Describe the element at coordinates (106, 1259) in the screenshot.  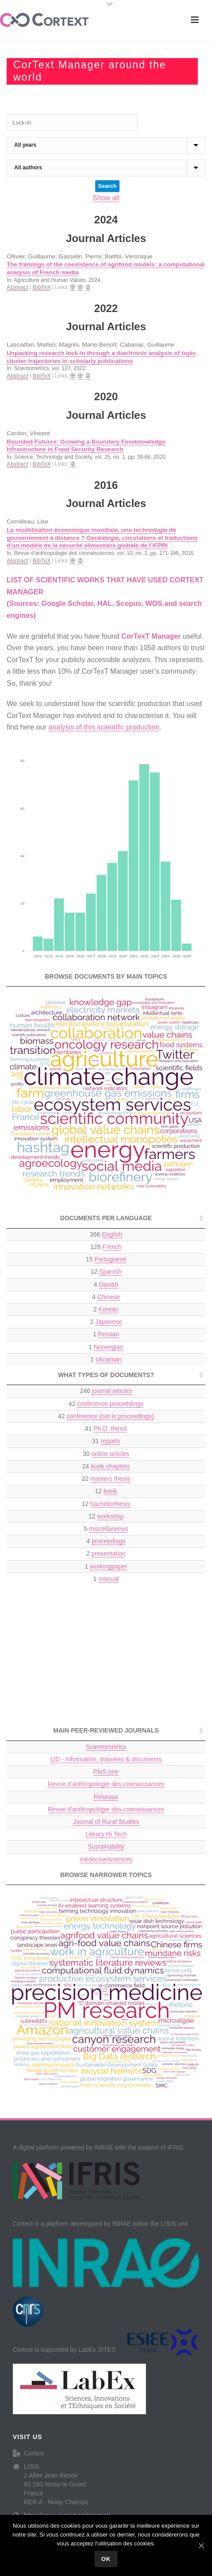
I see `15` at that location.